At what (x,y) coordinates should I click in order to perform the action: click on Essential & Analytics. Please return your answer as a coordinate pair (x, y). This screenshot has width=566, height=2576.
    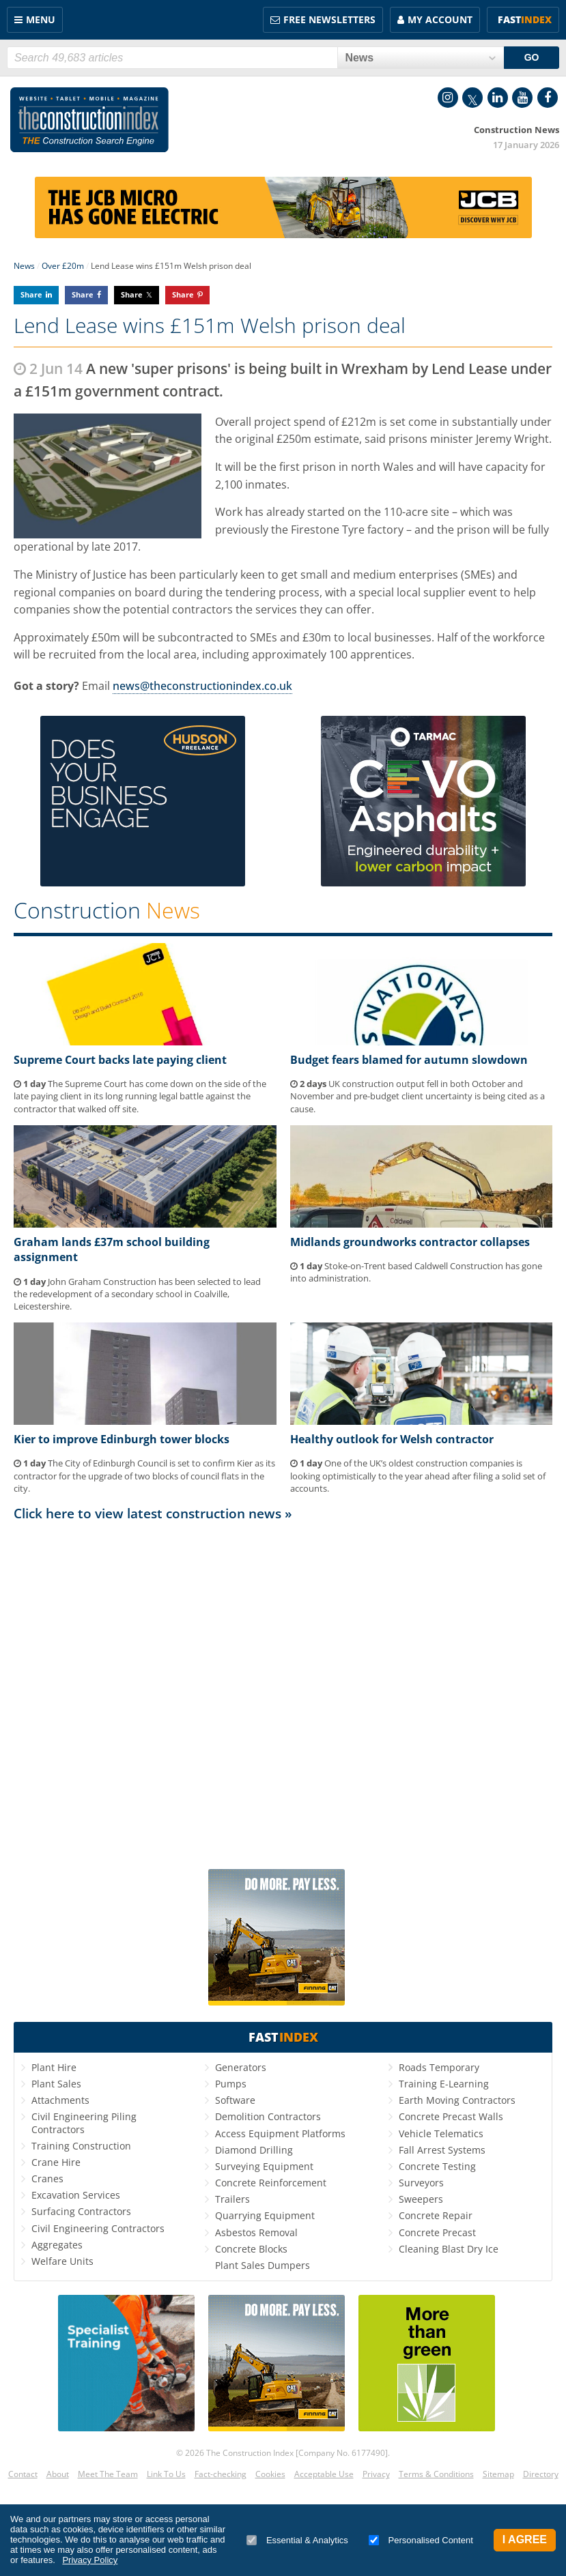
    Looking at the image, I should click on (297, 2540).